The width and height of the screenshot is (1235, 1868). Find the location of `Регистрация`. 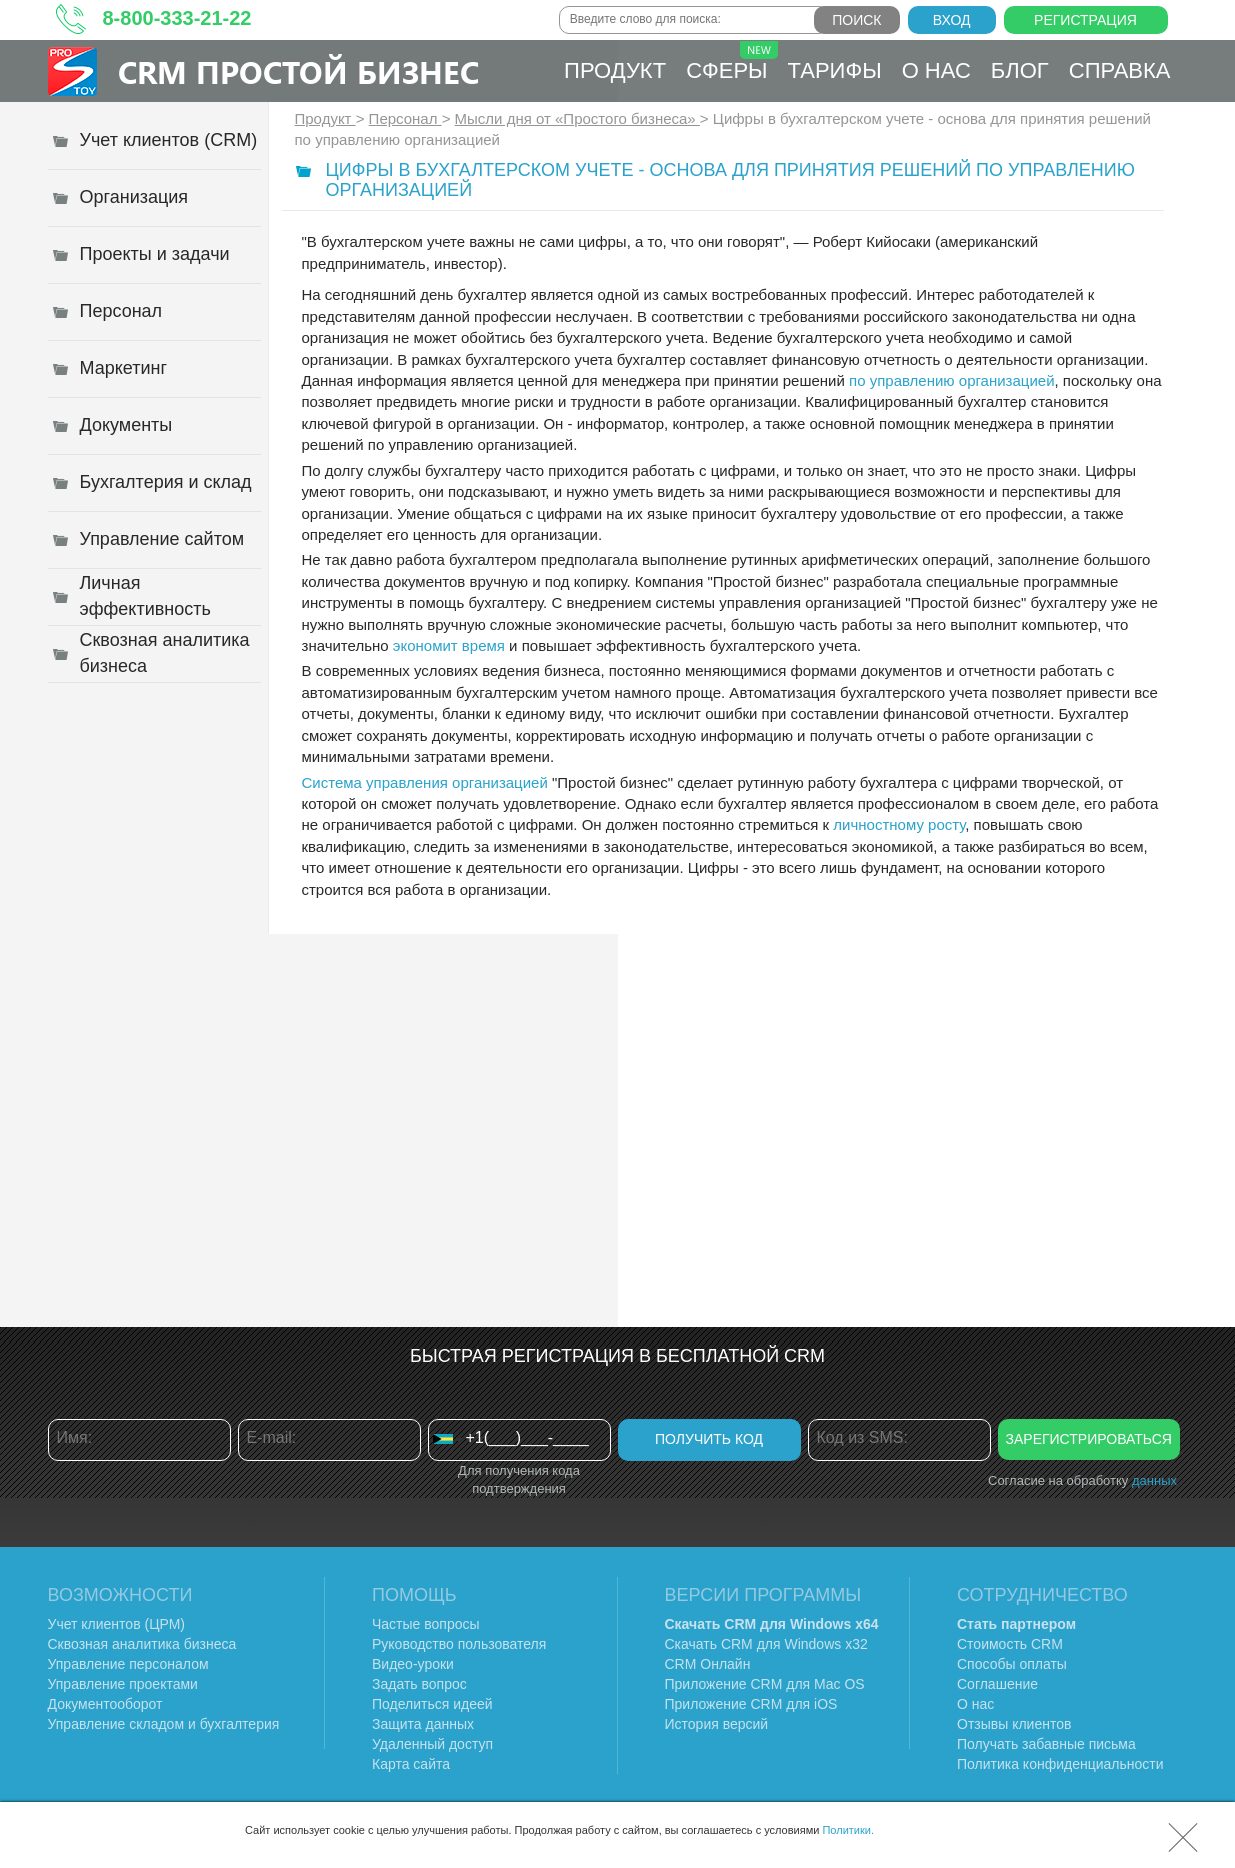

Регистрация is located at coordinates (1085, 20).